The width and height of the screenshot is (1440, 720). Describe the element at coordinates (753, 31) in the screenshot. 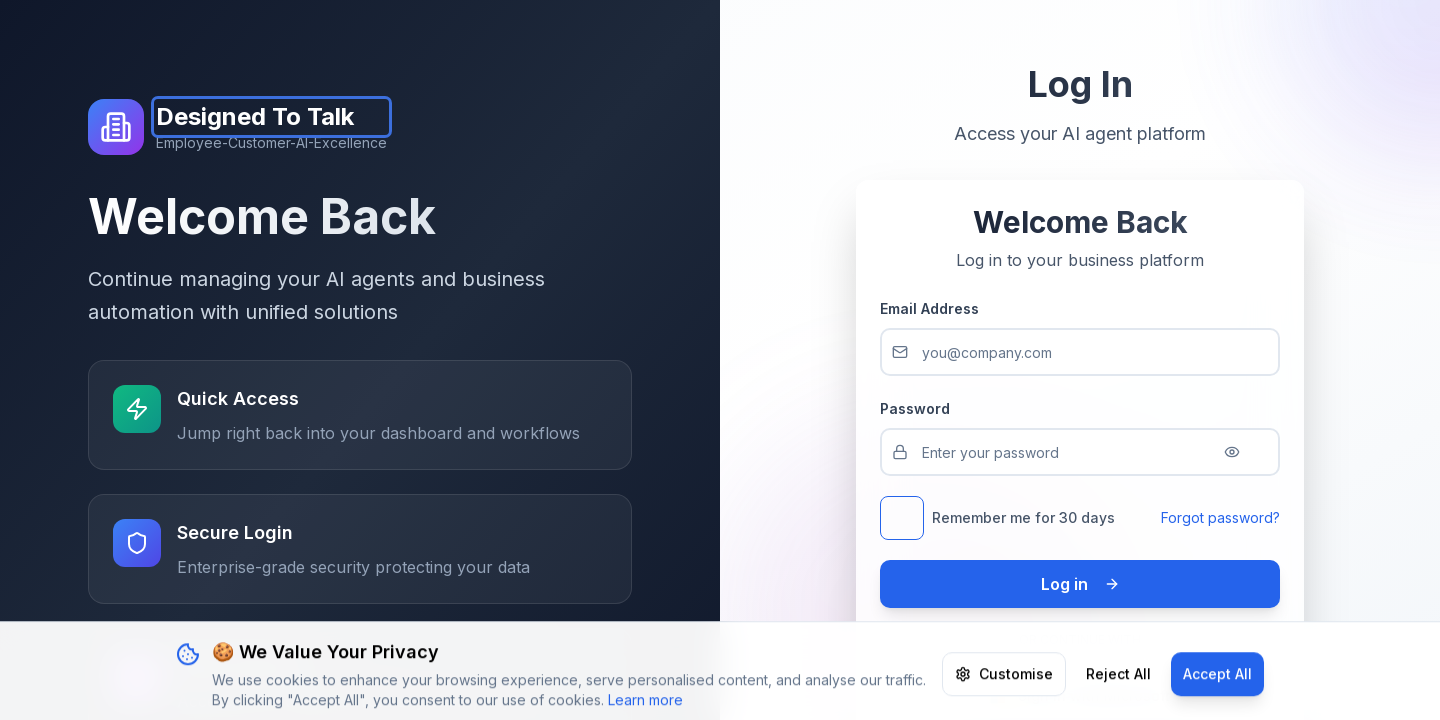

I see `AI Agents` at that location.